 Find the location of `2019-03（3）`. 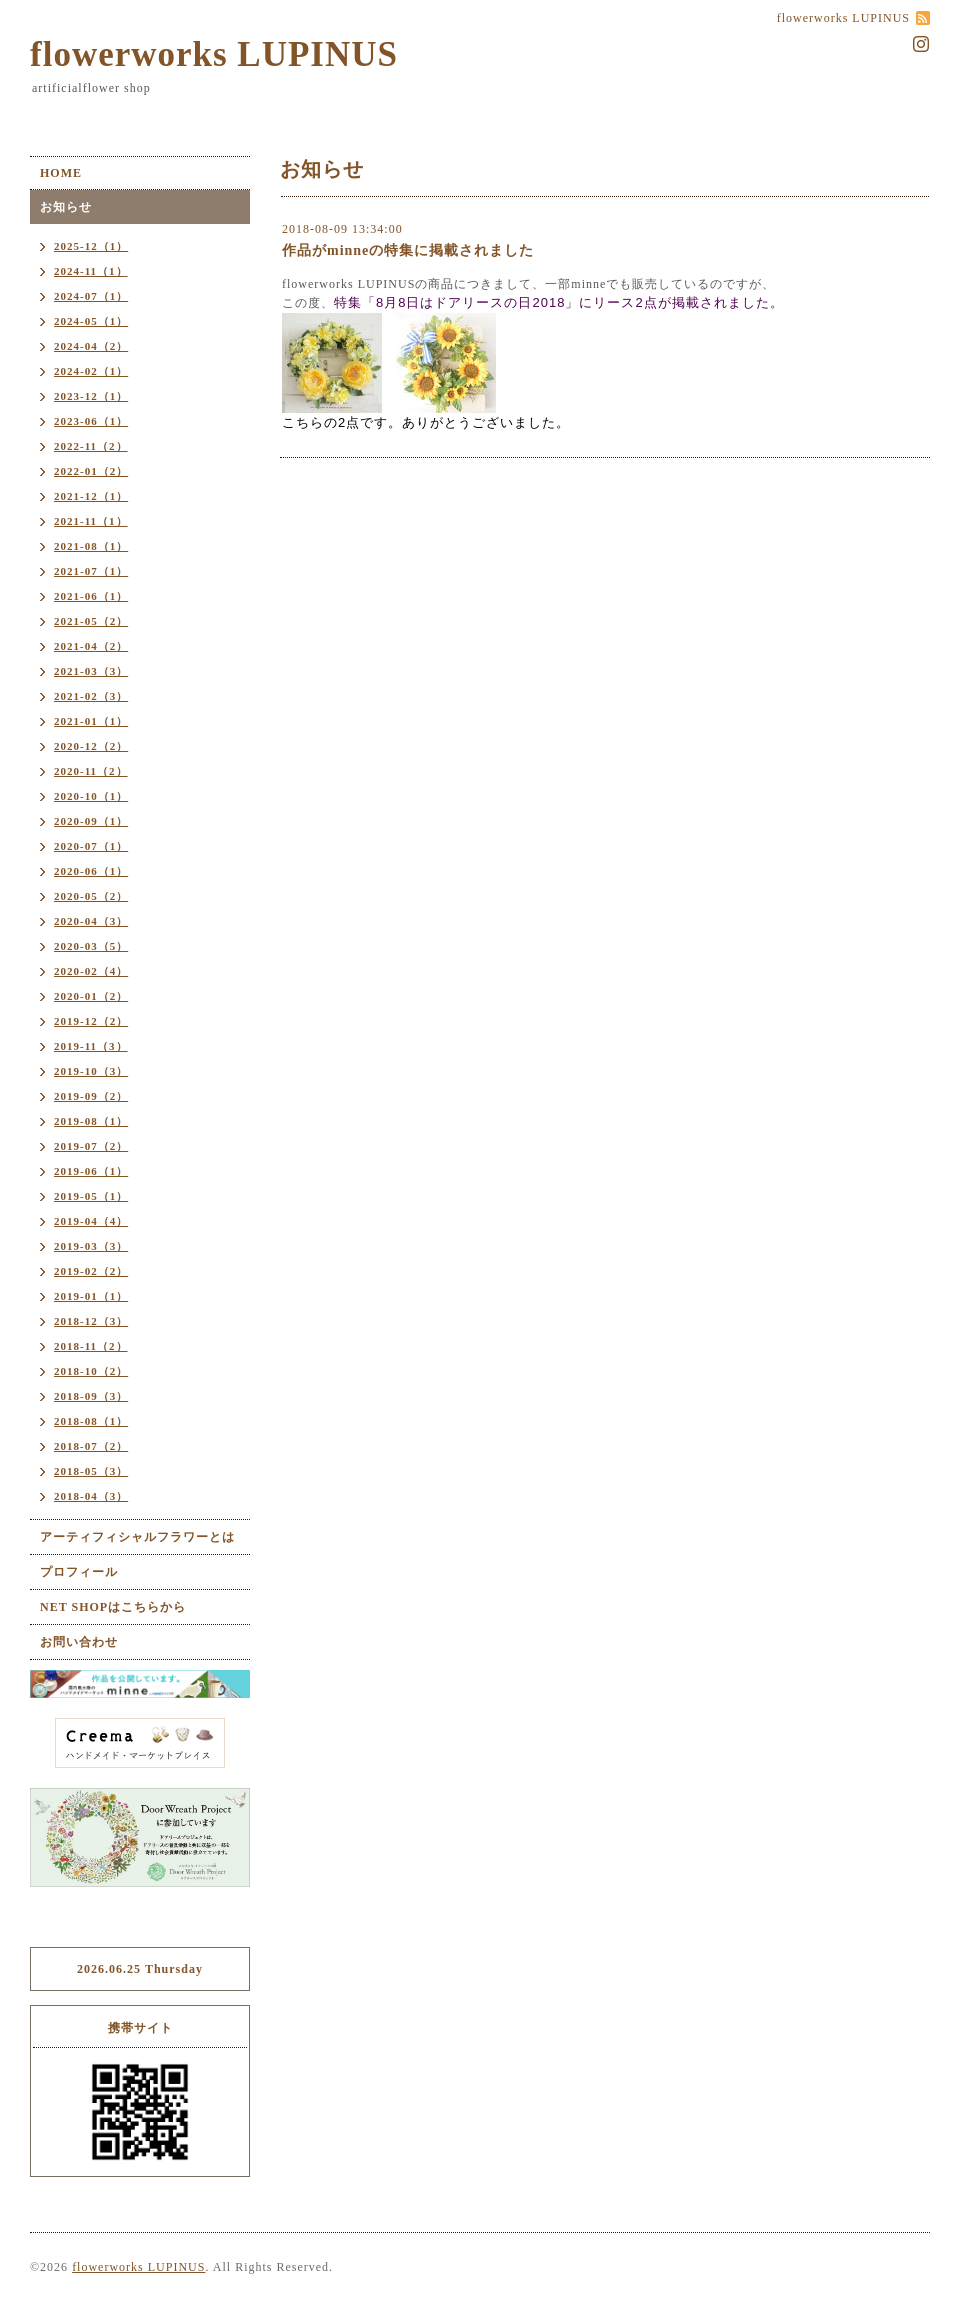

2019-03（3） is located at coordinates (91, 1246).